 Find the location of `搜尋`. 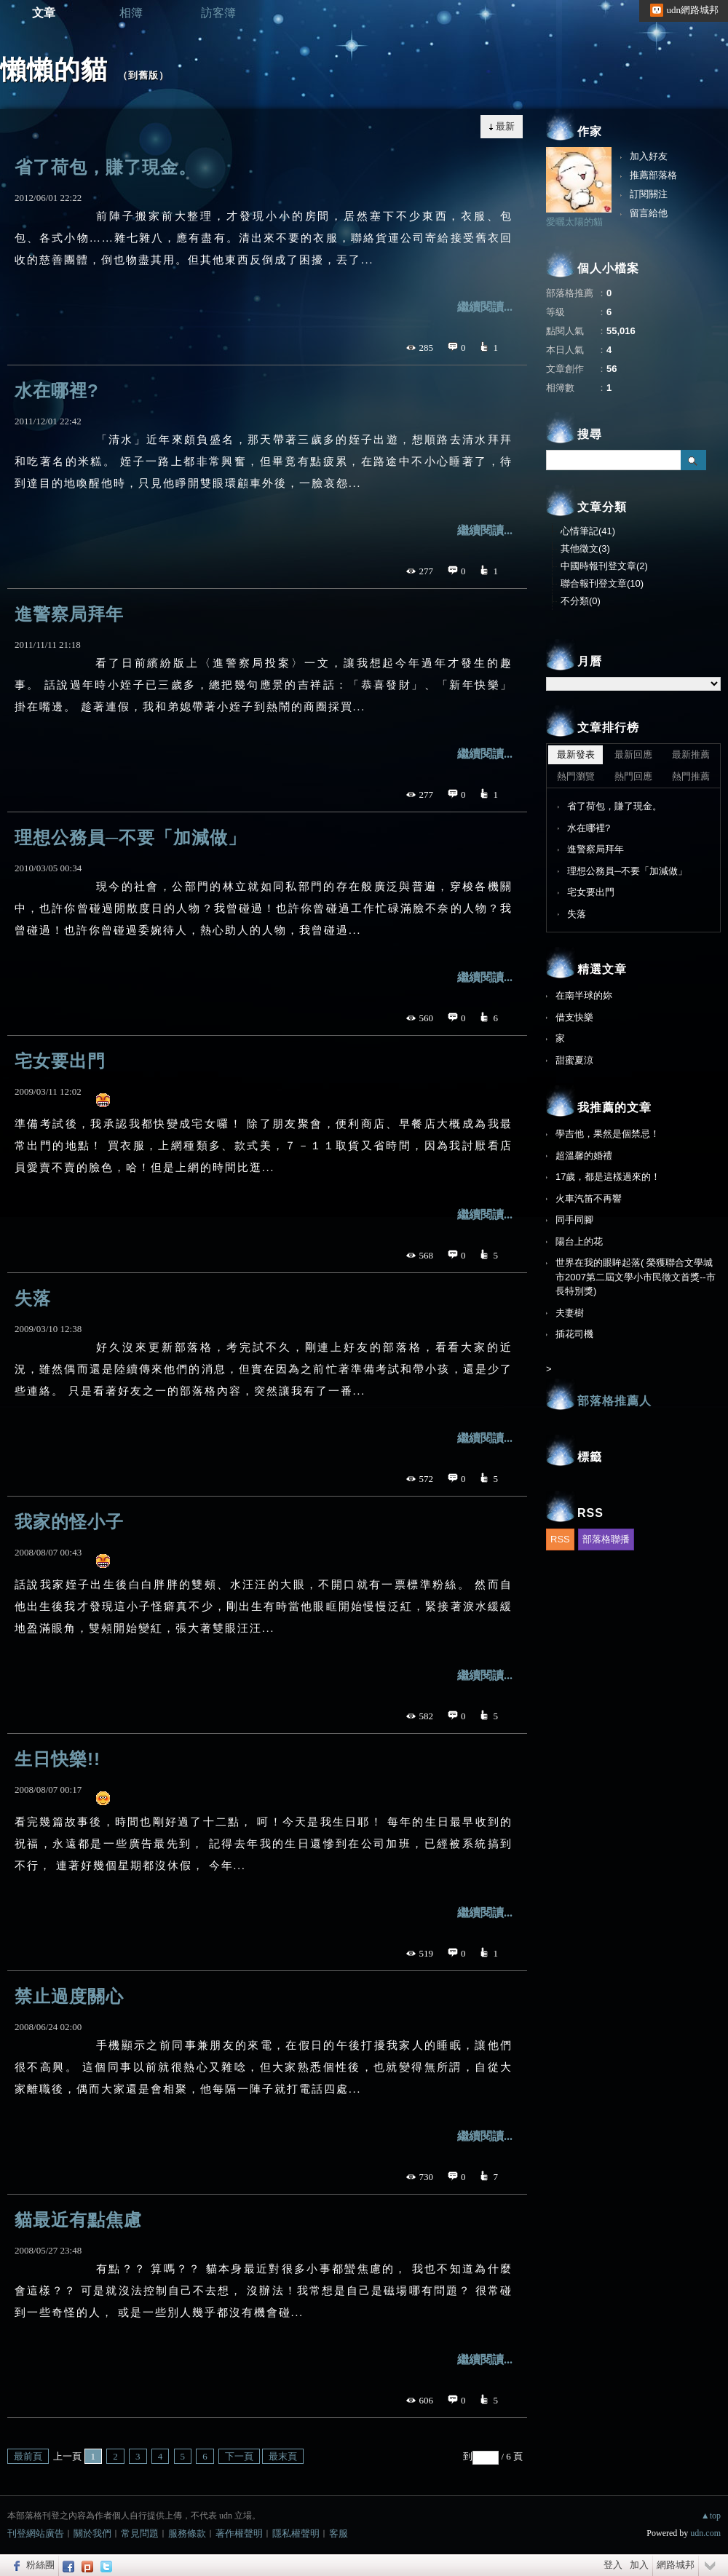

搜尋 is located at coordinates (693, 460).